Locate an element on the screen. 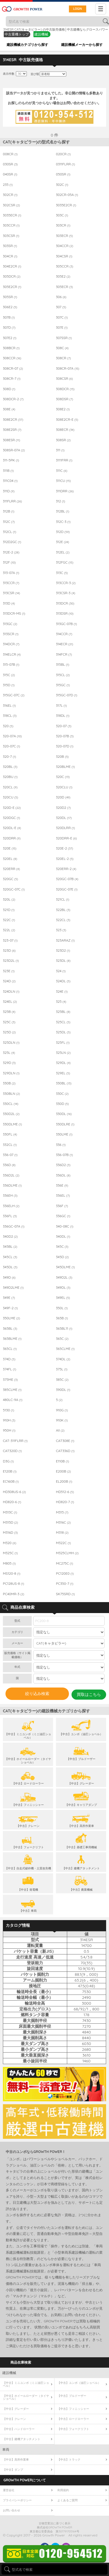 The height and width of the screenshot is (2576, 109). 308E2 is located at coordinates (63, 409).